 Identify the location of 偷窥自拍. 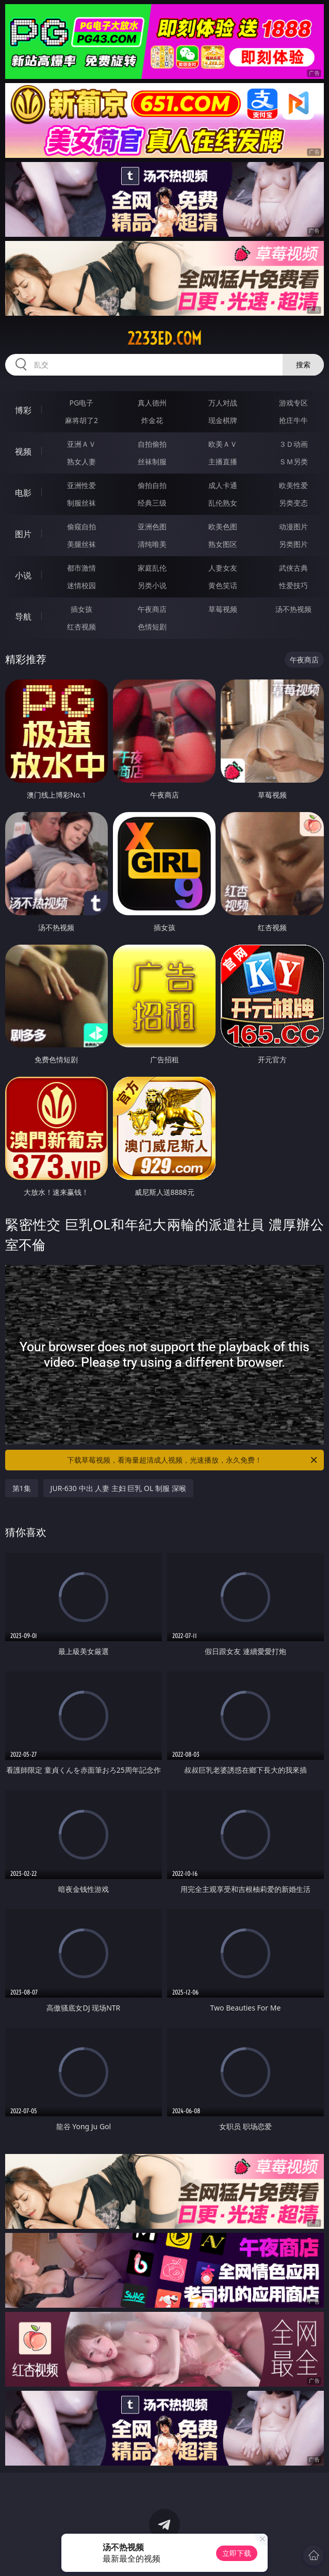
(81, 526).